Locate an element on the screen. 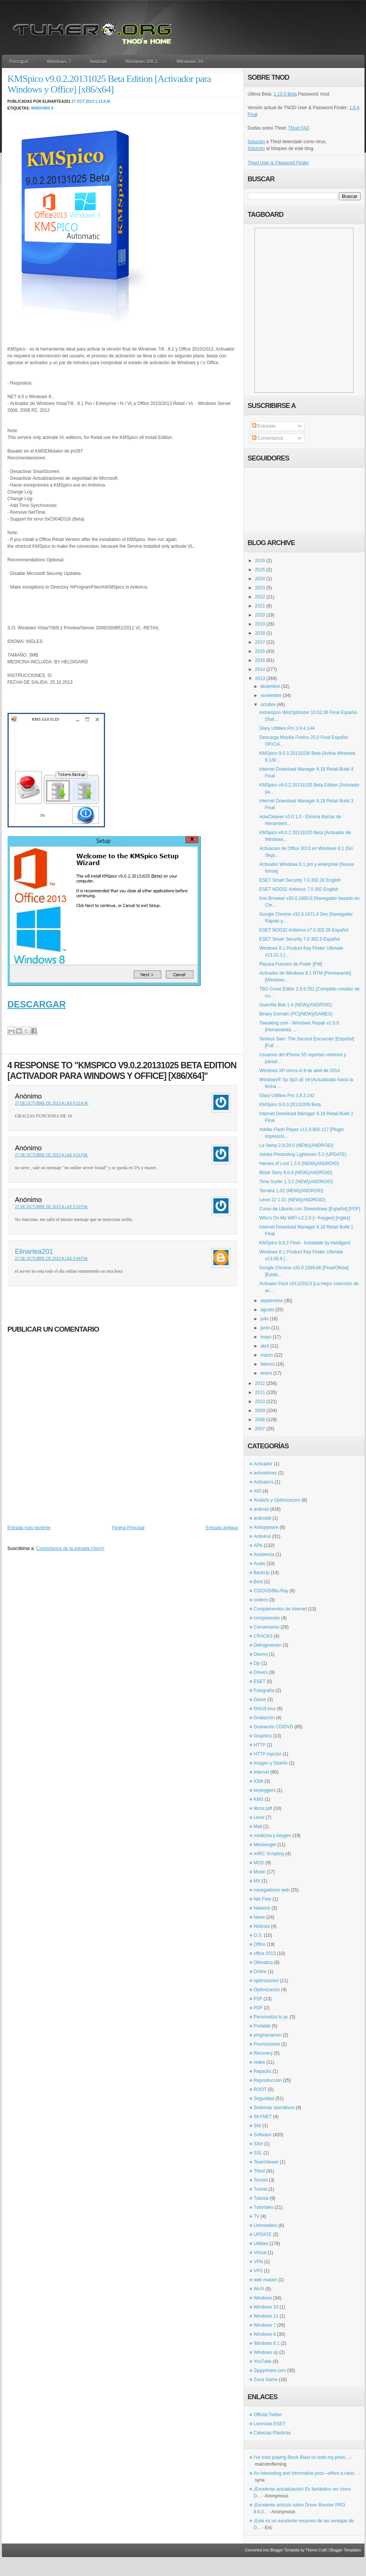 This screenshot has width=366, height=2576. abril is located at coordinates (264, 1346).